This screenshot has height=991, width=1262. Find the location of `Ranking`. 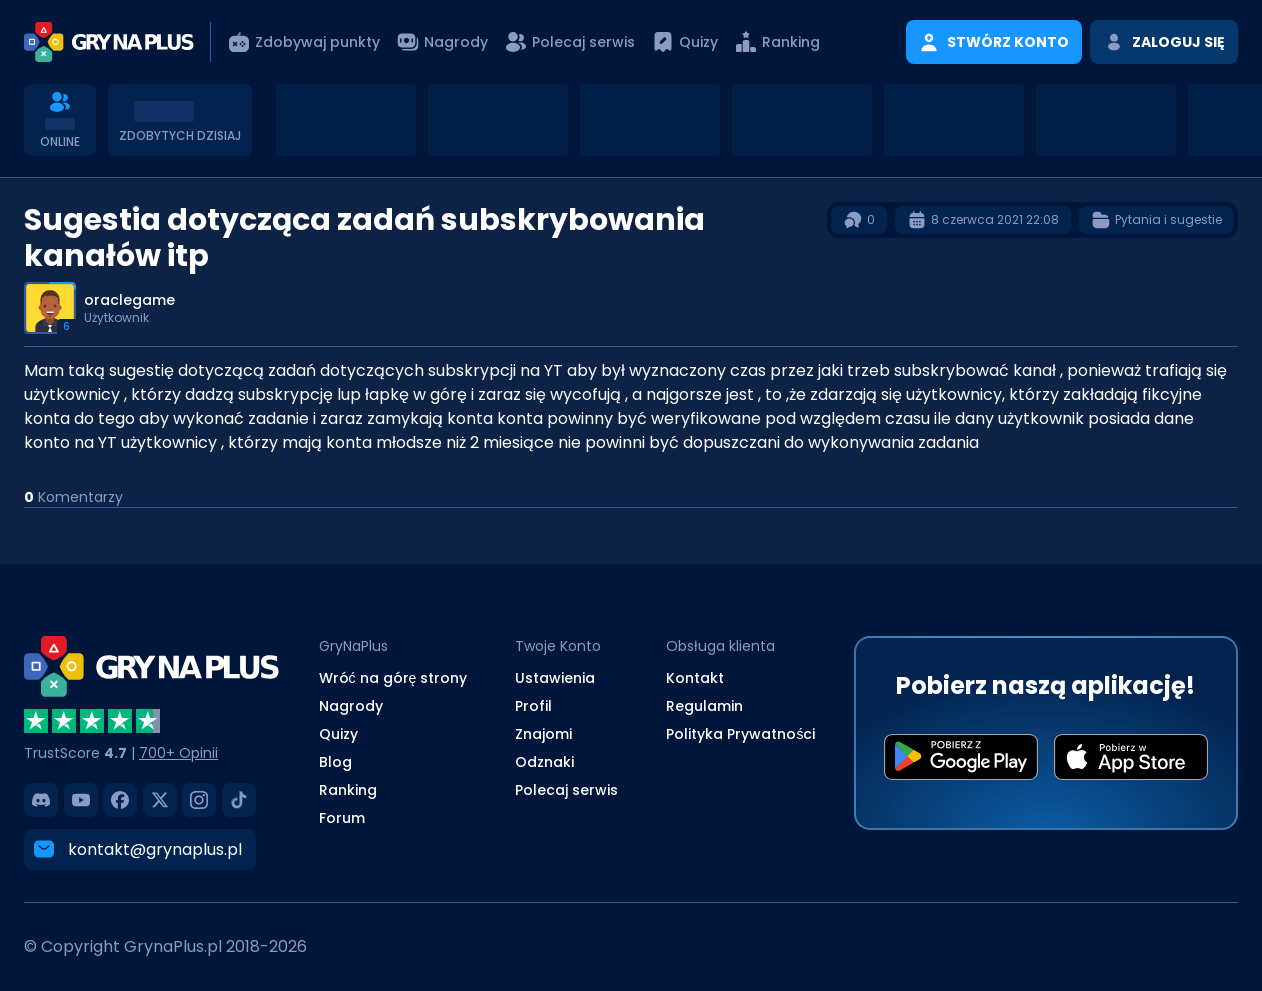

Ranking is located at coordinates (348, 790).